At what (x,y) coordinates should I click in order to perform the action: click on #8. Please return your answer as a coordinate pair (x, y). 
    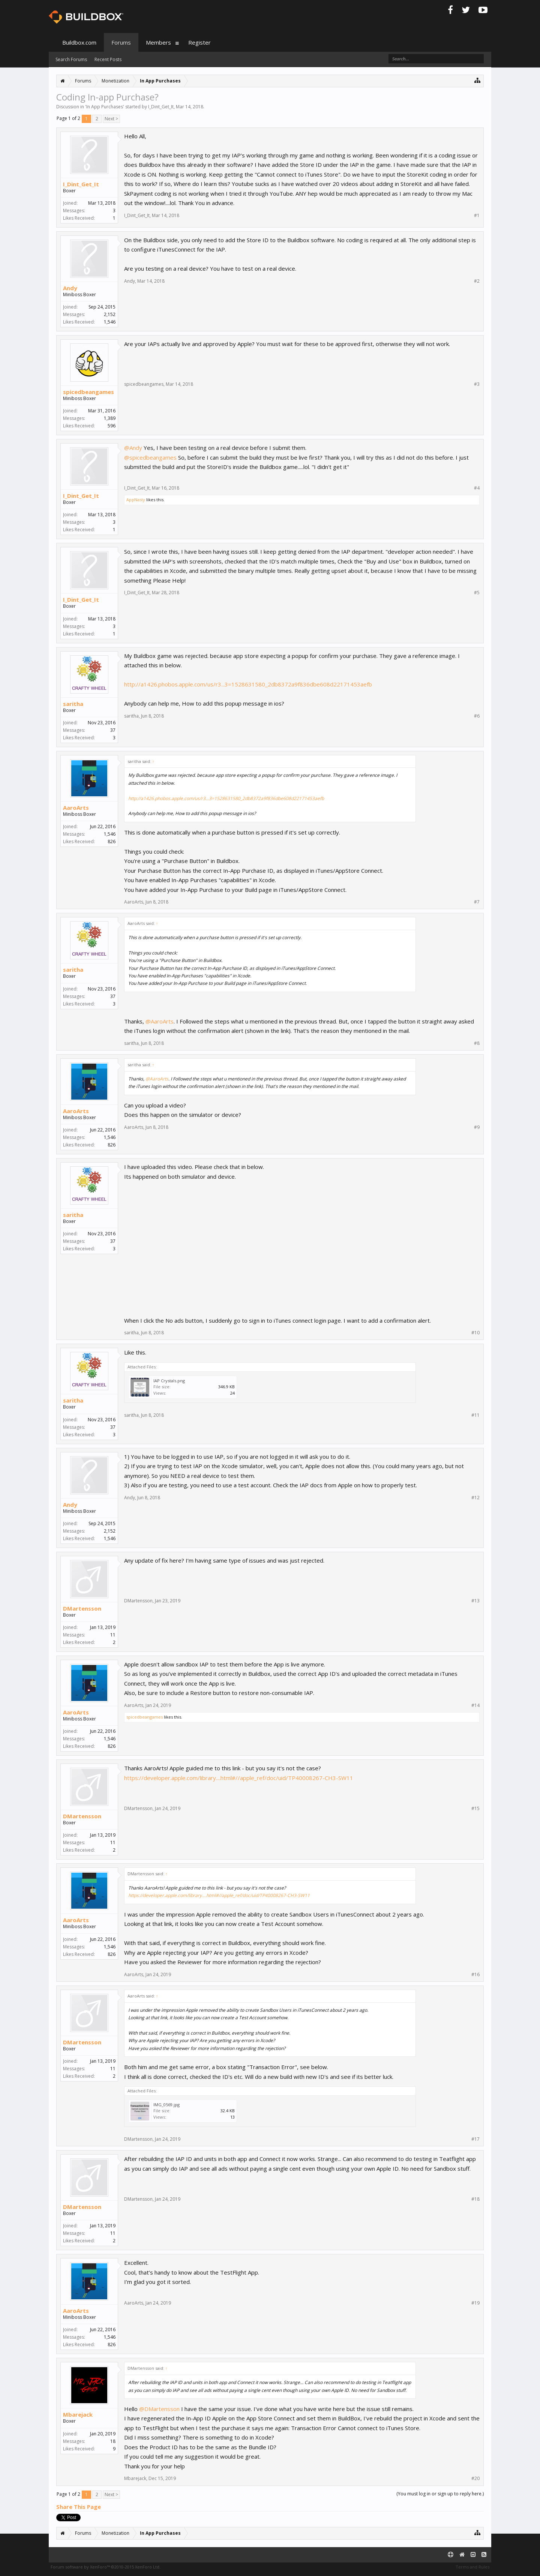
    Looking at the image, I should click on (477, 1043).